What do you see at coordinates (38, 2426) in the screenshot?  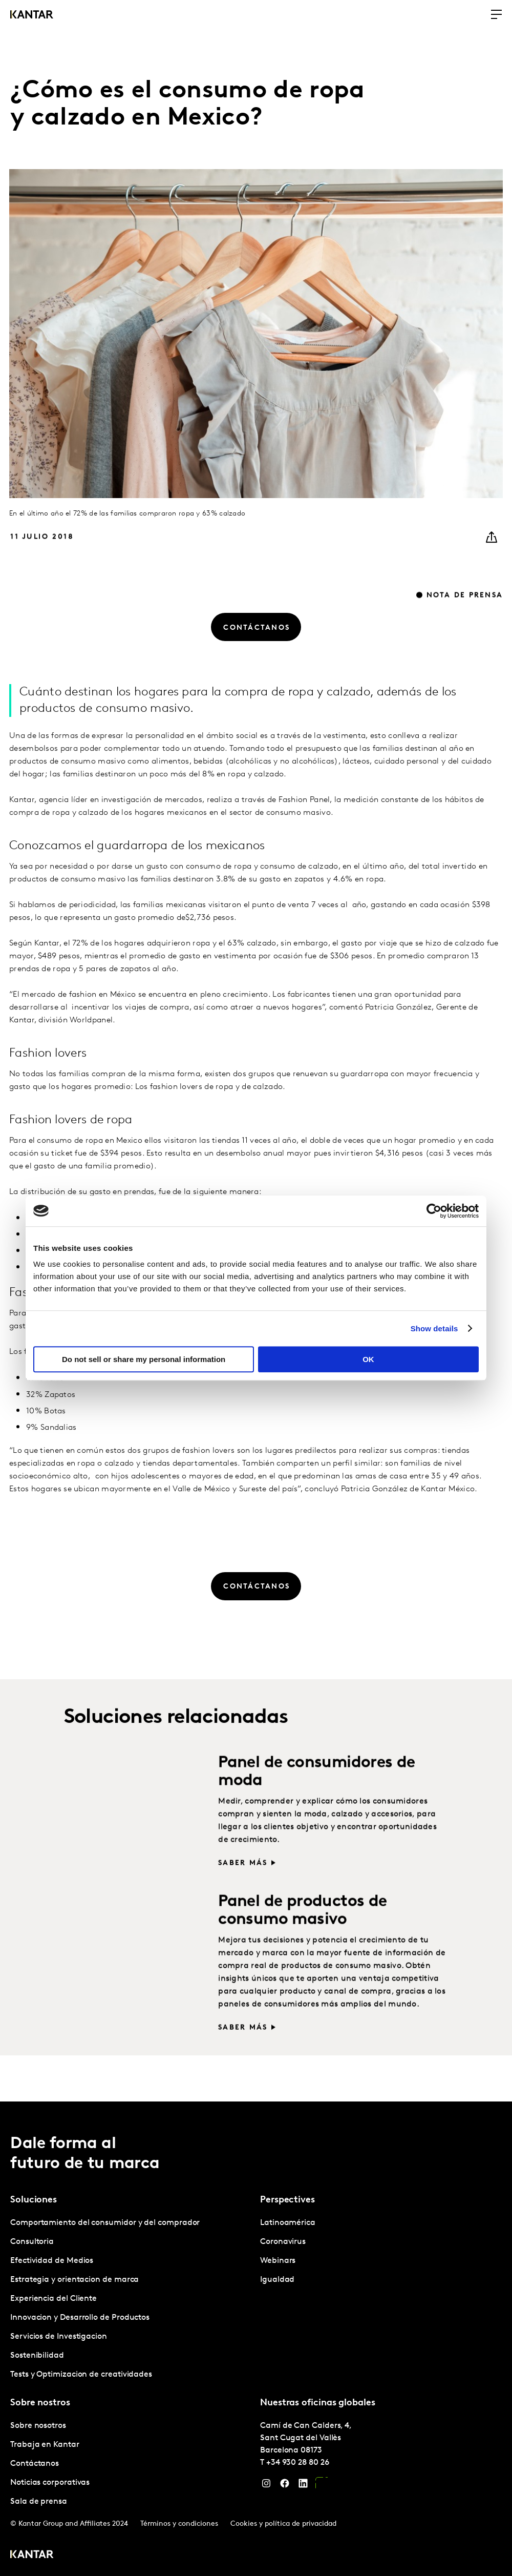 I see `Sobre nosotros` at bounding box center [38, 2426].